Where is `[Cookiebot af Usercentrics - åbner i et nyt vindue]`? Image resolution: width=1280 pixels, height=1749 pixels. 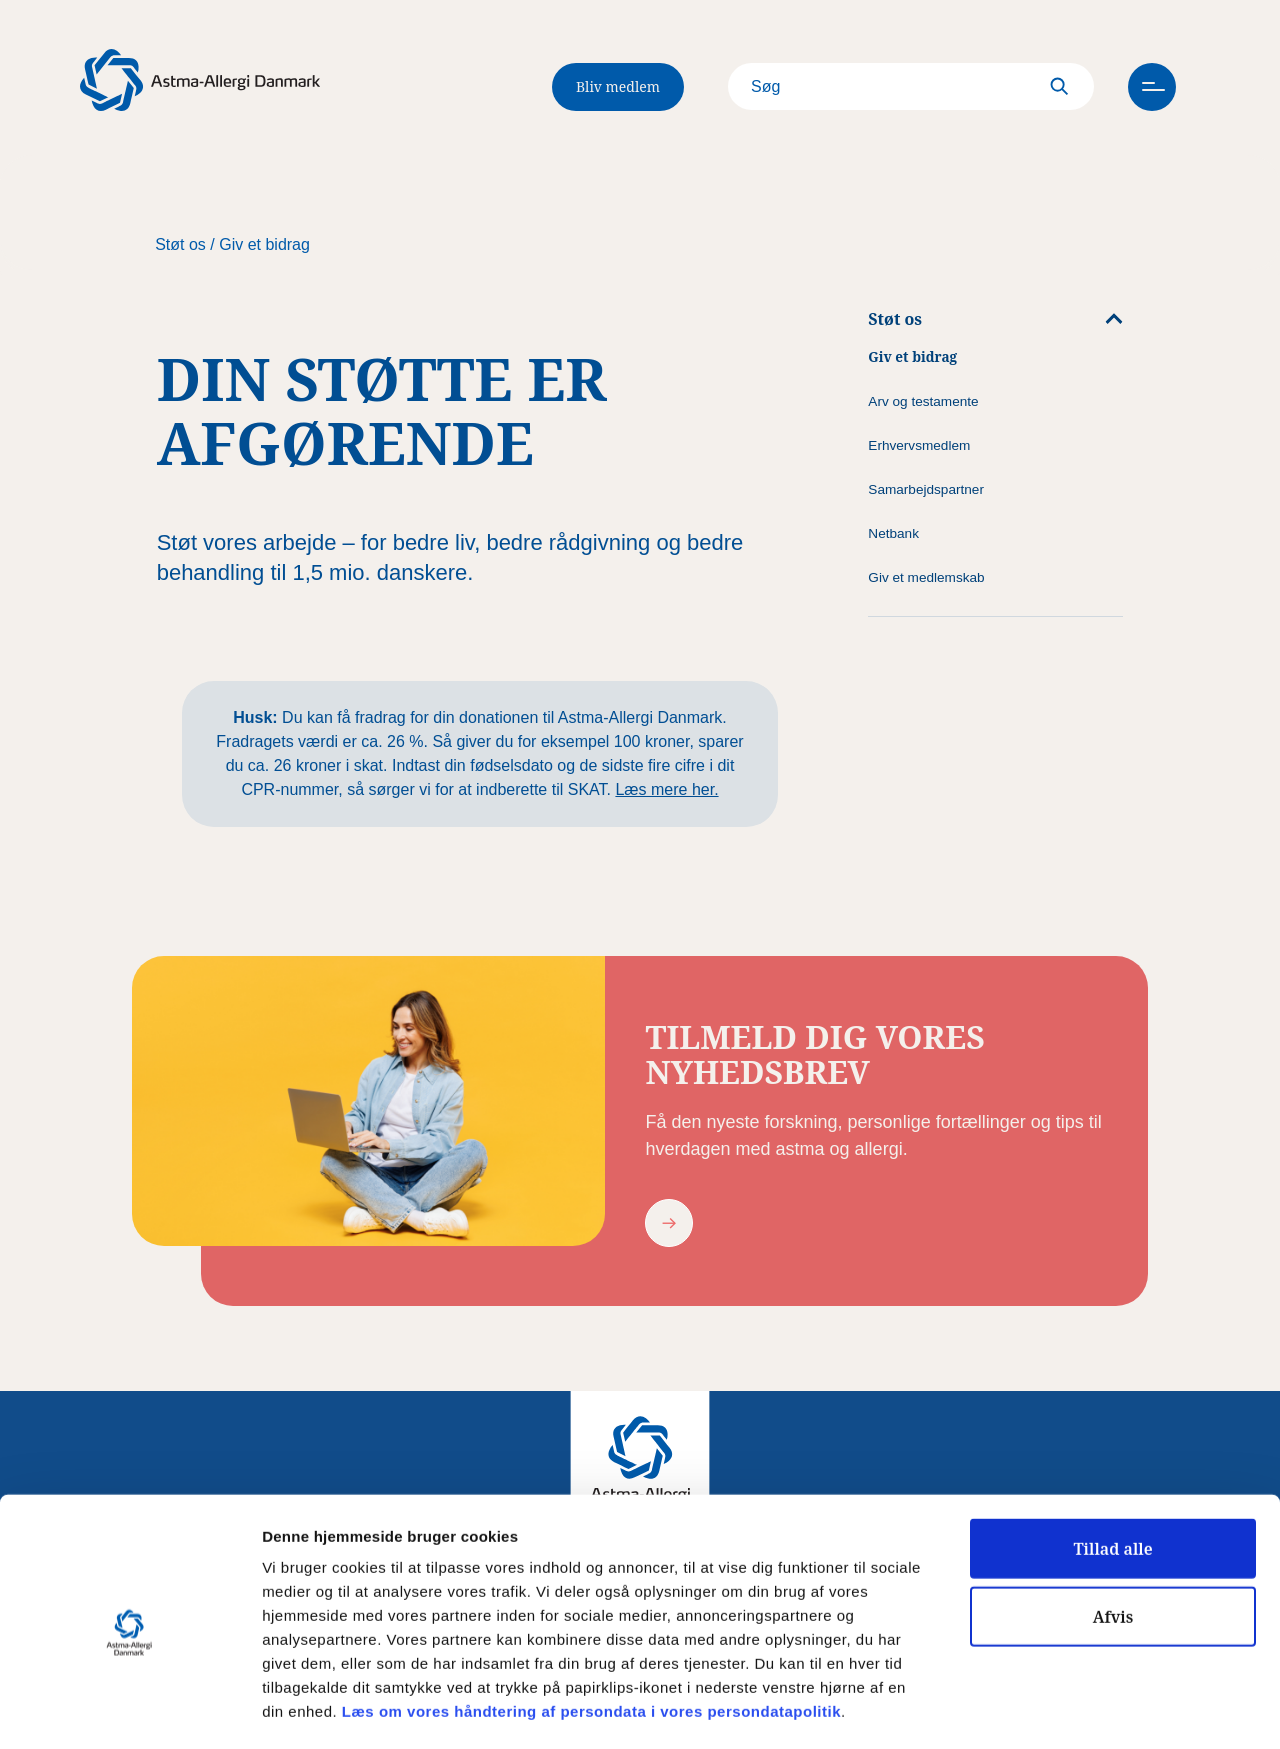 [Cookiebot af Usercentrics - åbner i et nyt vindue] is located at coordinates (129, 1710).